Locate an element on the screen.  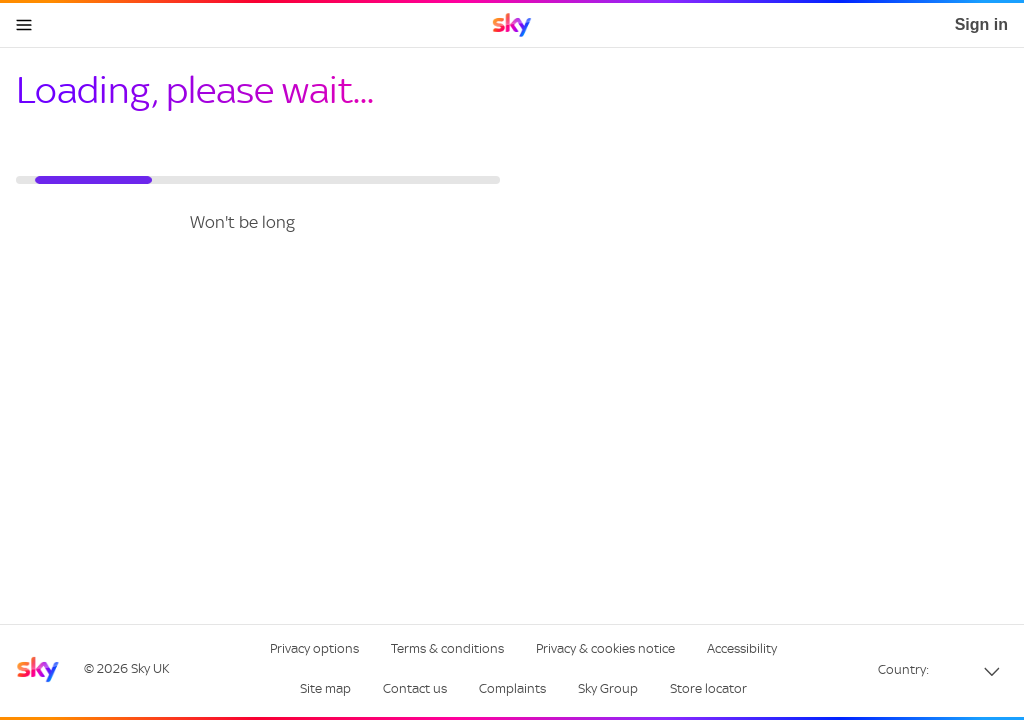
Privacy & cookies notice is located at coordinates (605, 648).